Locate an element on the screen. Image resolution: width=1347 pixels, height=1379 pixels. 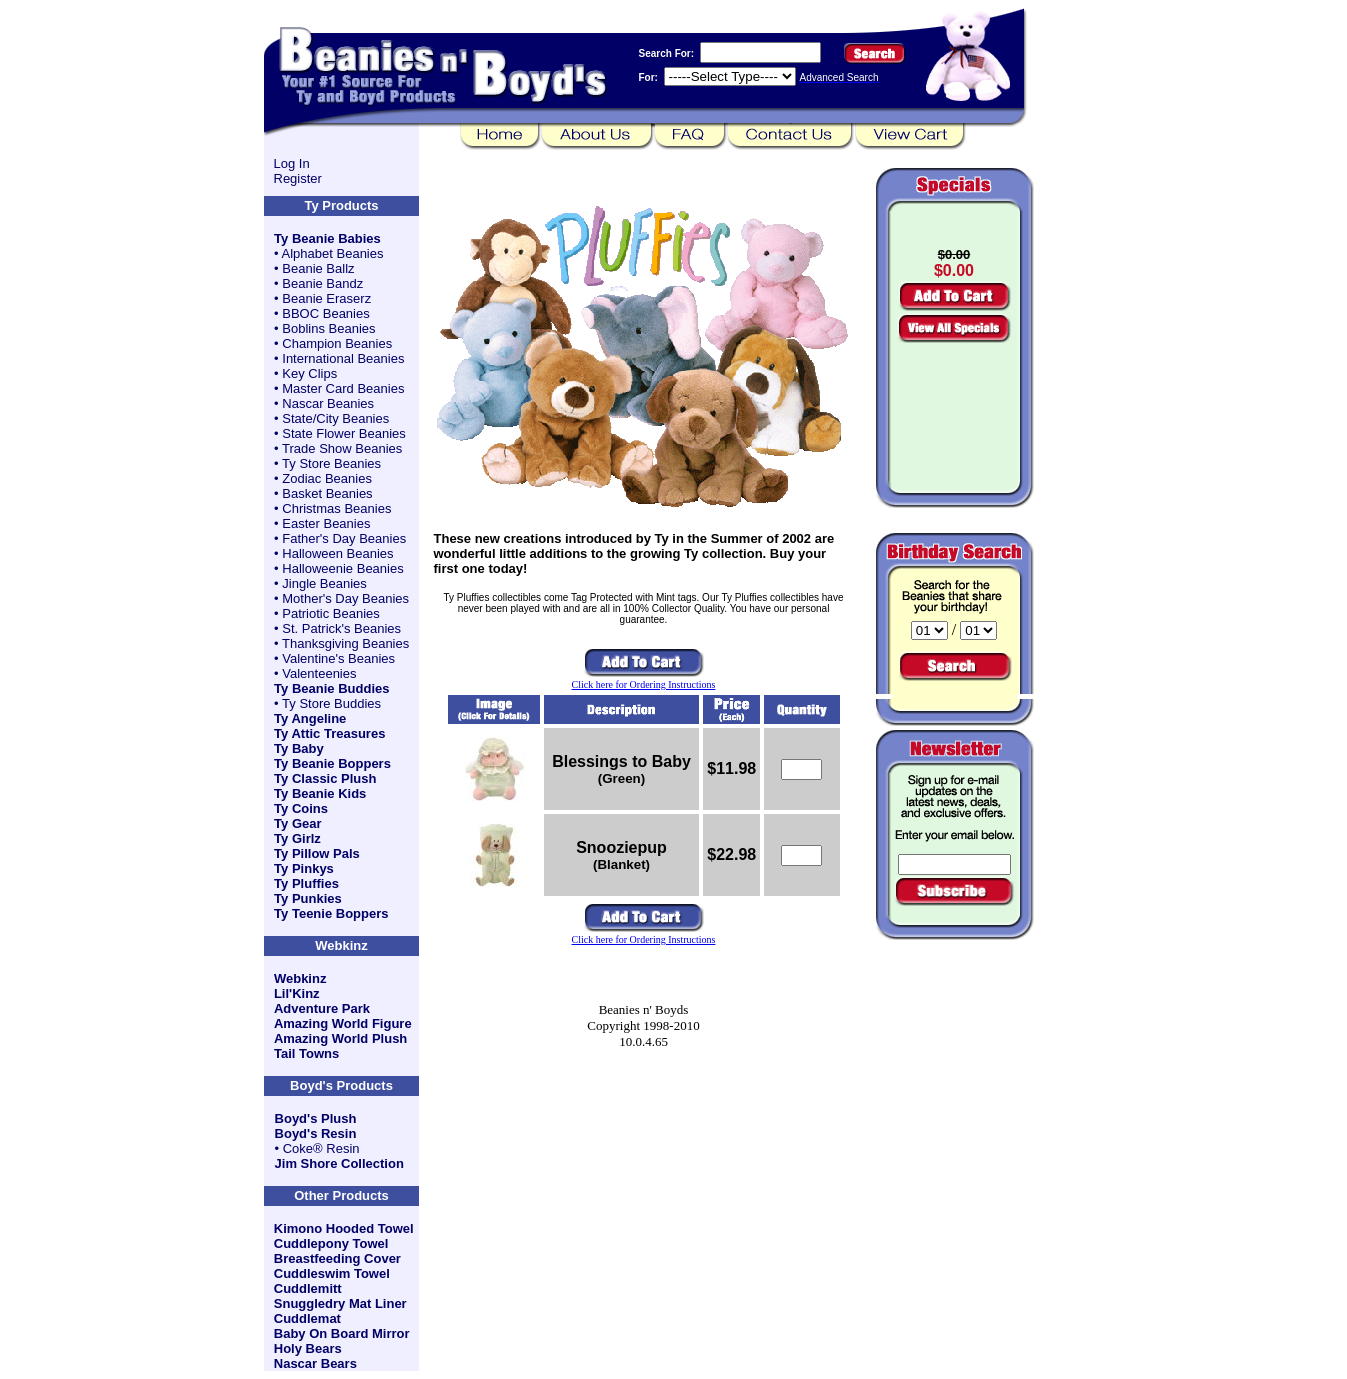
Ty Angeline is located at coordinates (310, 718).